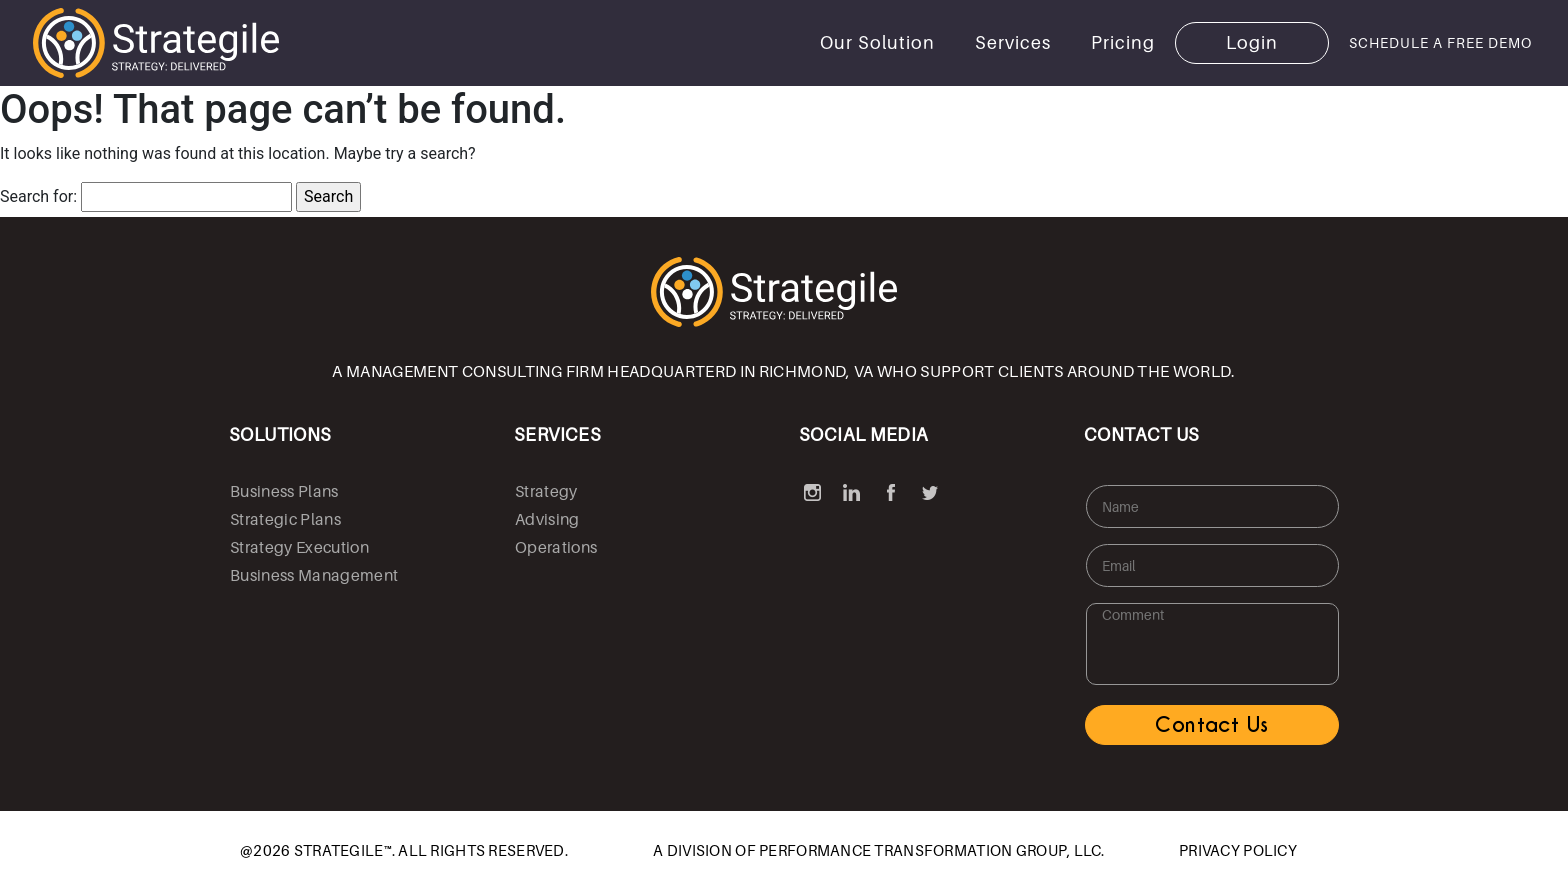 This screenshot has width=1568, height=889. Describe the element at coordinates (299, 547) in the screenshot. I see `Strategy Execution` at that location.